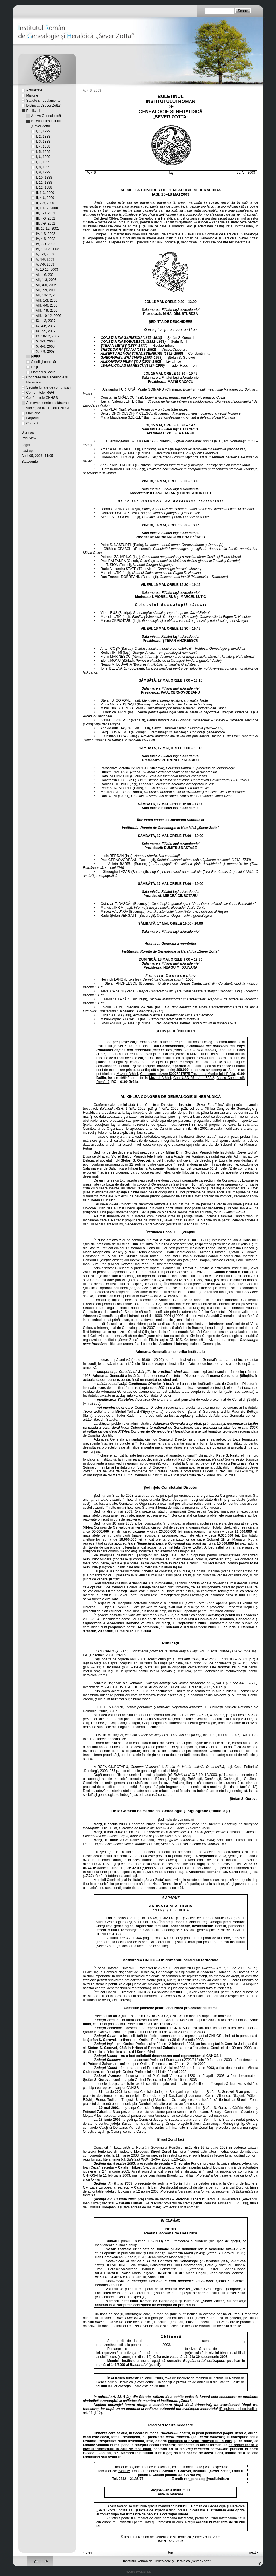 The height and width of the screenshot is (2576, 276). I want to click on II, 10-12, 2000, so click(47, 208).